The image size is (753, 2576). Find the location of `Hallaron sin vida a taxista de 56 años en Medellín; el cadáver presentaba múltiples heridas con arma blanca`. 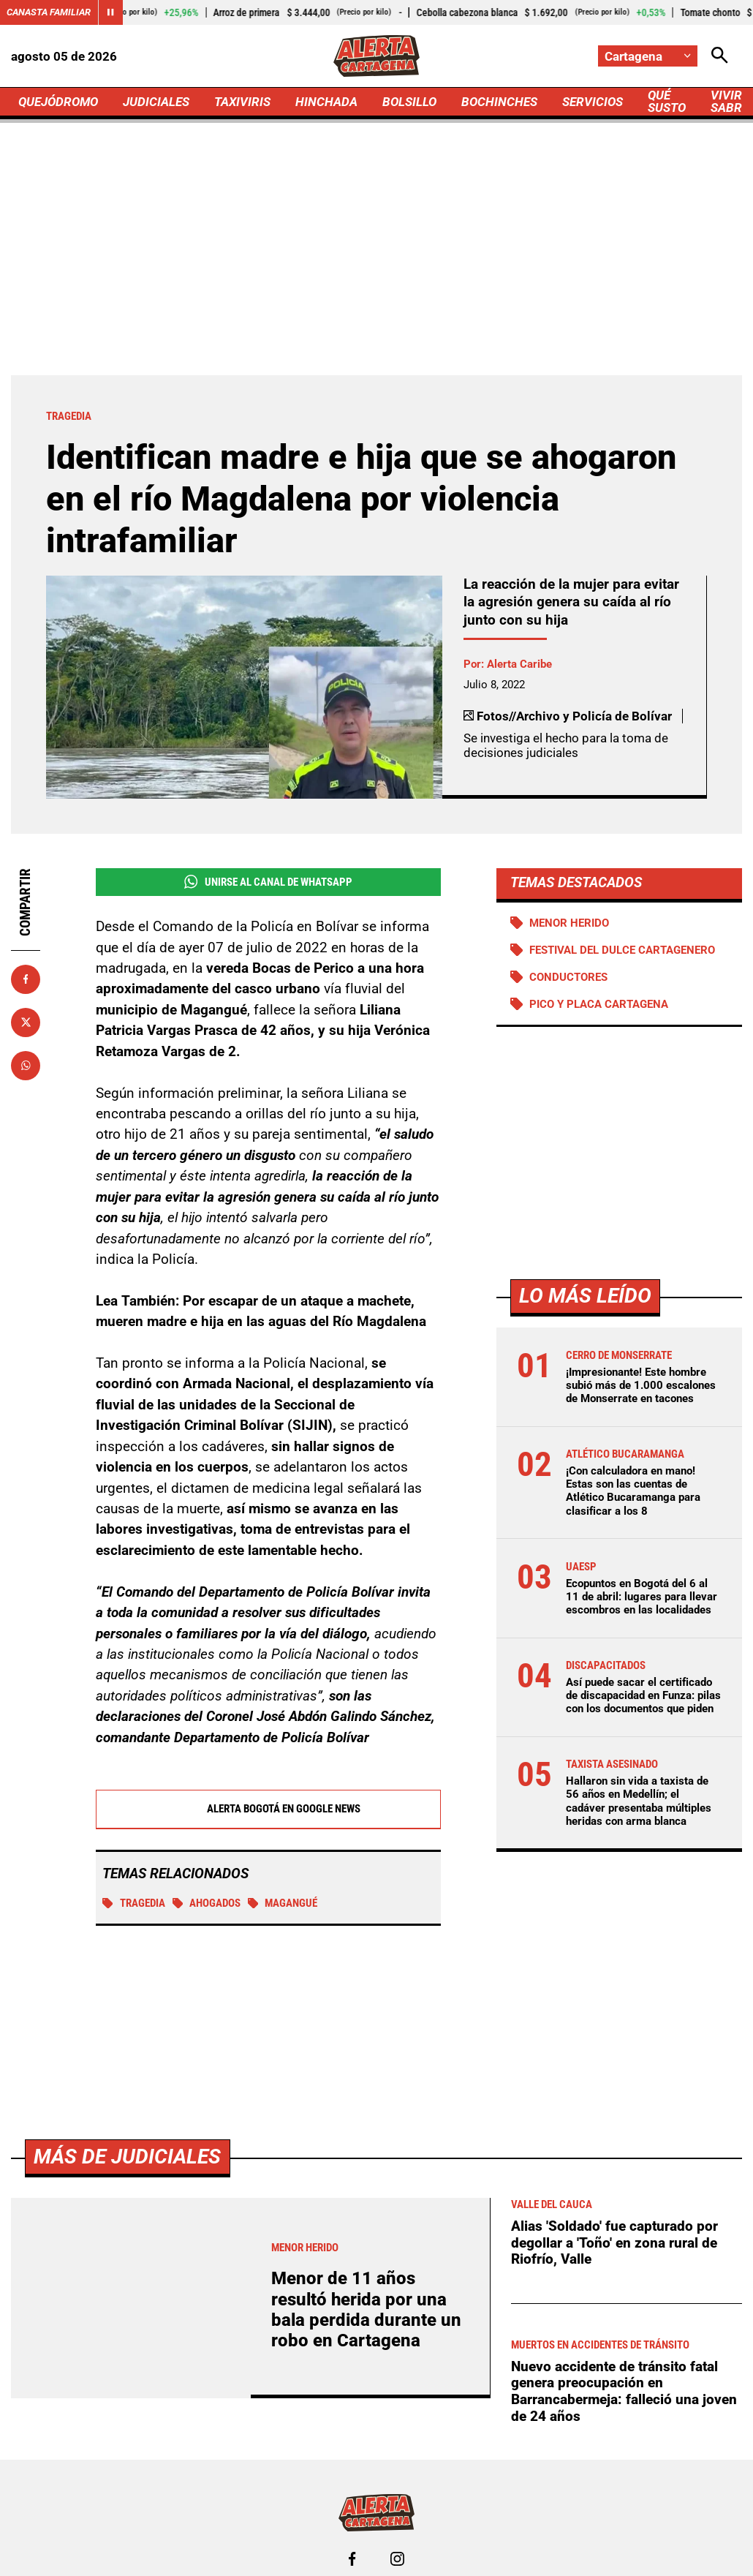

Hallaron sin vida a taxista de 56 años en Medellín; el cadáver presentaba múltiples heridas con arma blanca is located at coordinates (638, 1801).